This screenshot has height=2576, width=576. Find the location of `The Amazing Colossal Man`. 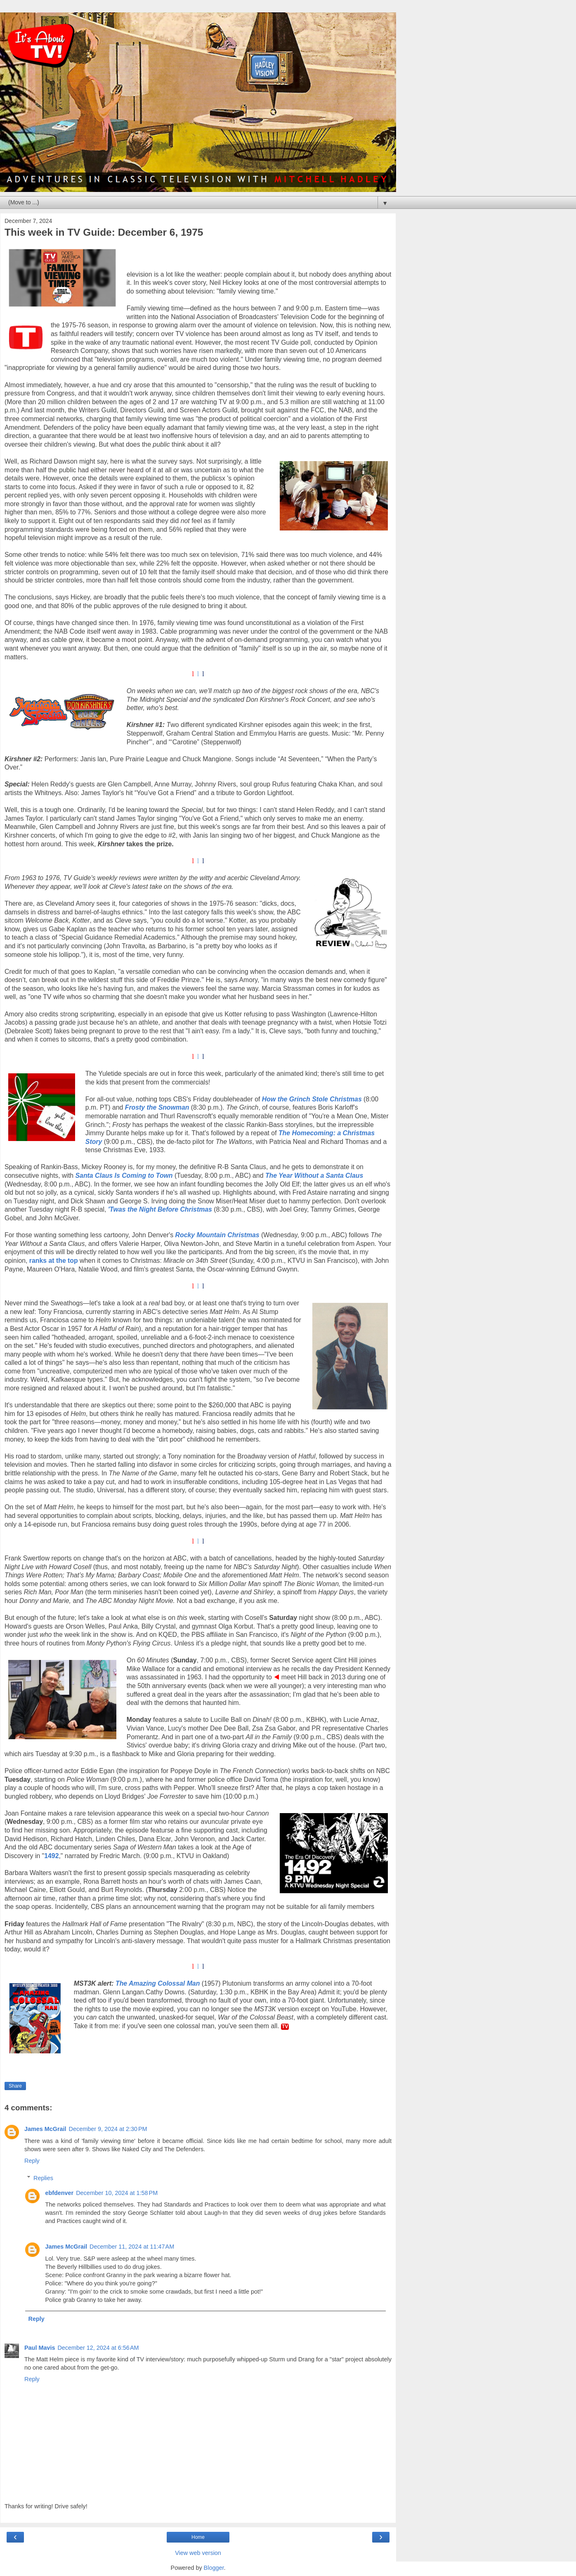

The Amazing Colossal Man is located at coordinates (158, 1983).